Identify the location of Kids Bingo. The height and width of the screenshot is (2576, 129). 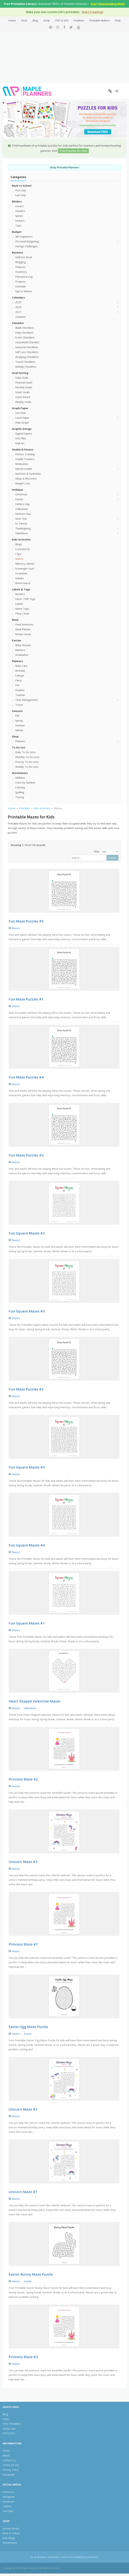
(9, 2538).